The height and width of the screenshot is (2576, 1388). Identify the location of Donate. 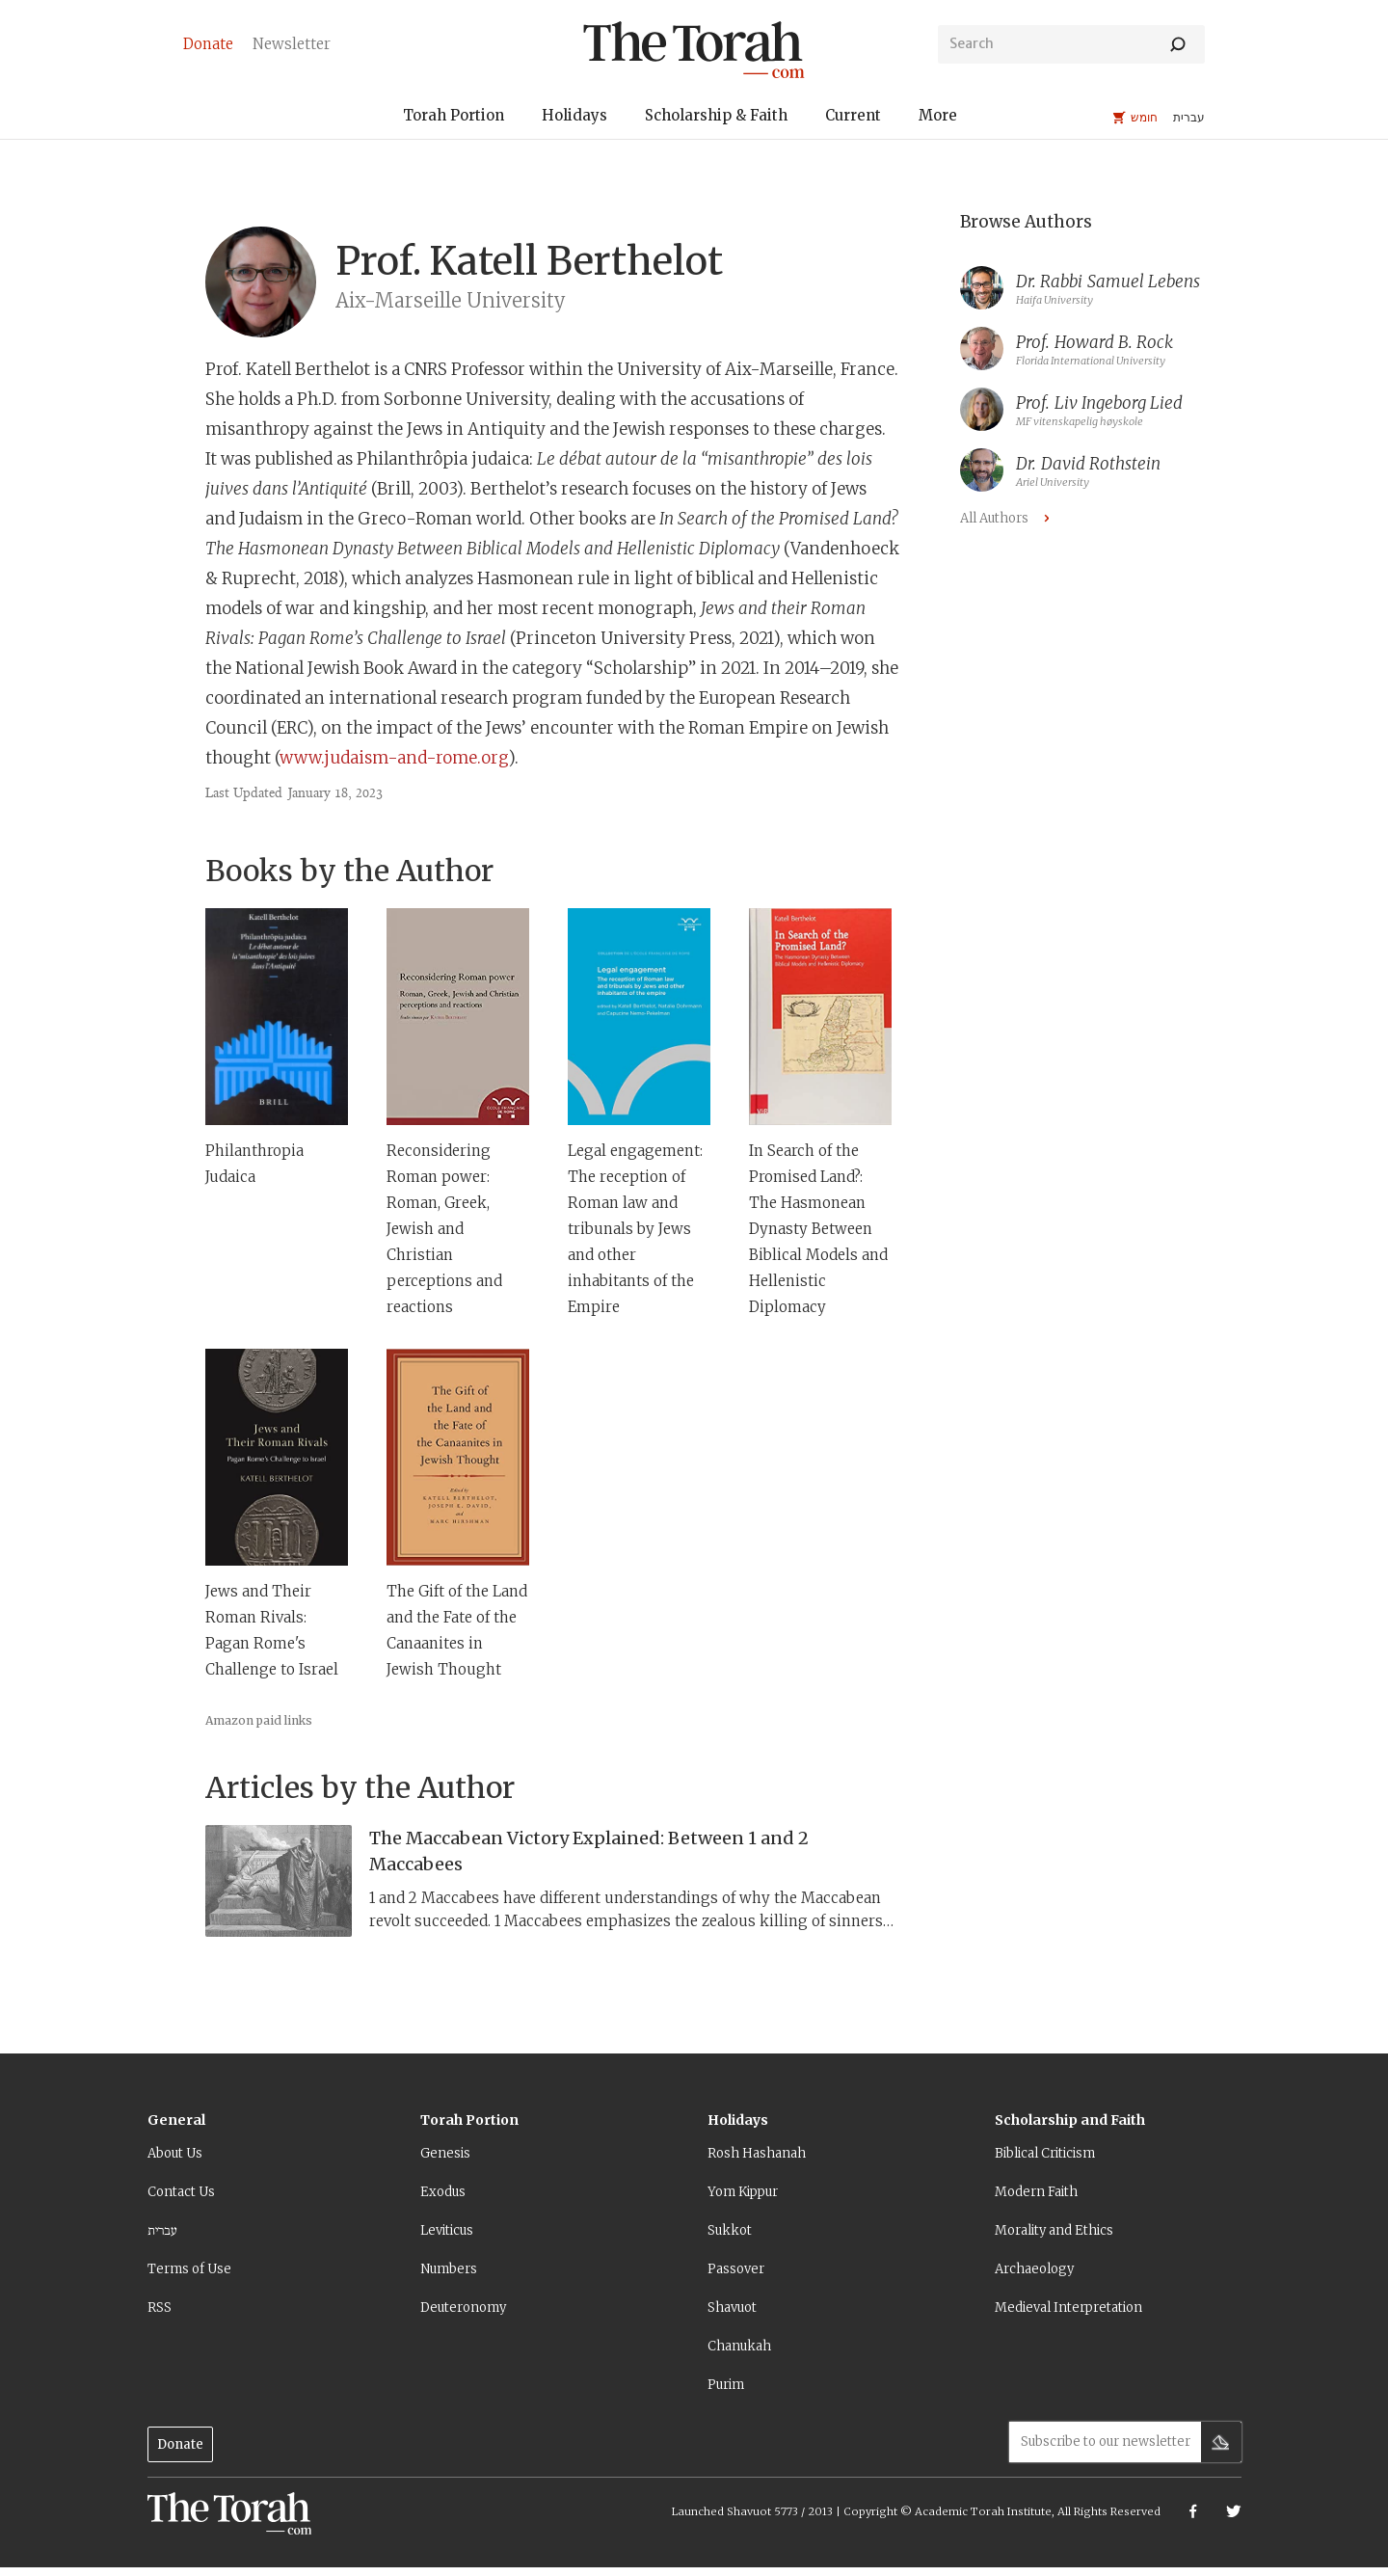
(180, 2444).